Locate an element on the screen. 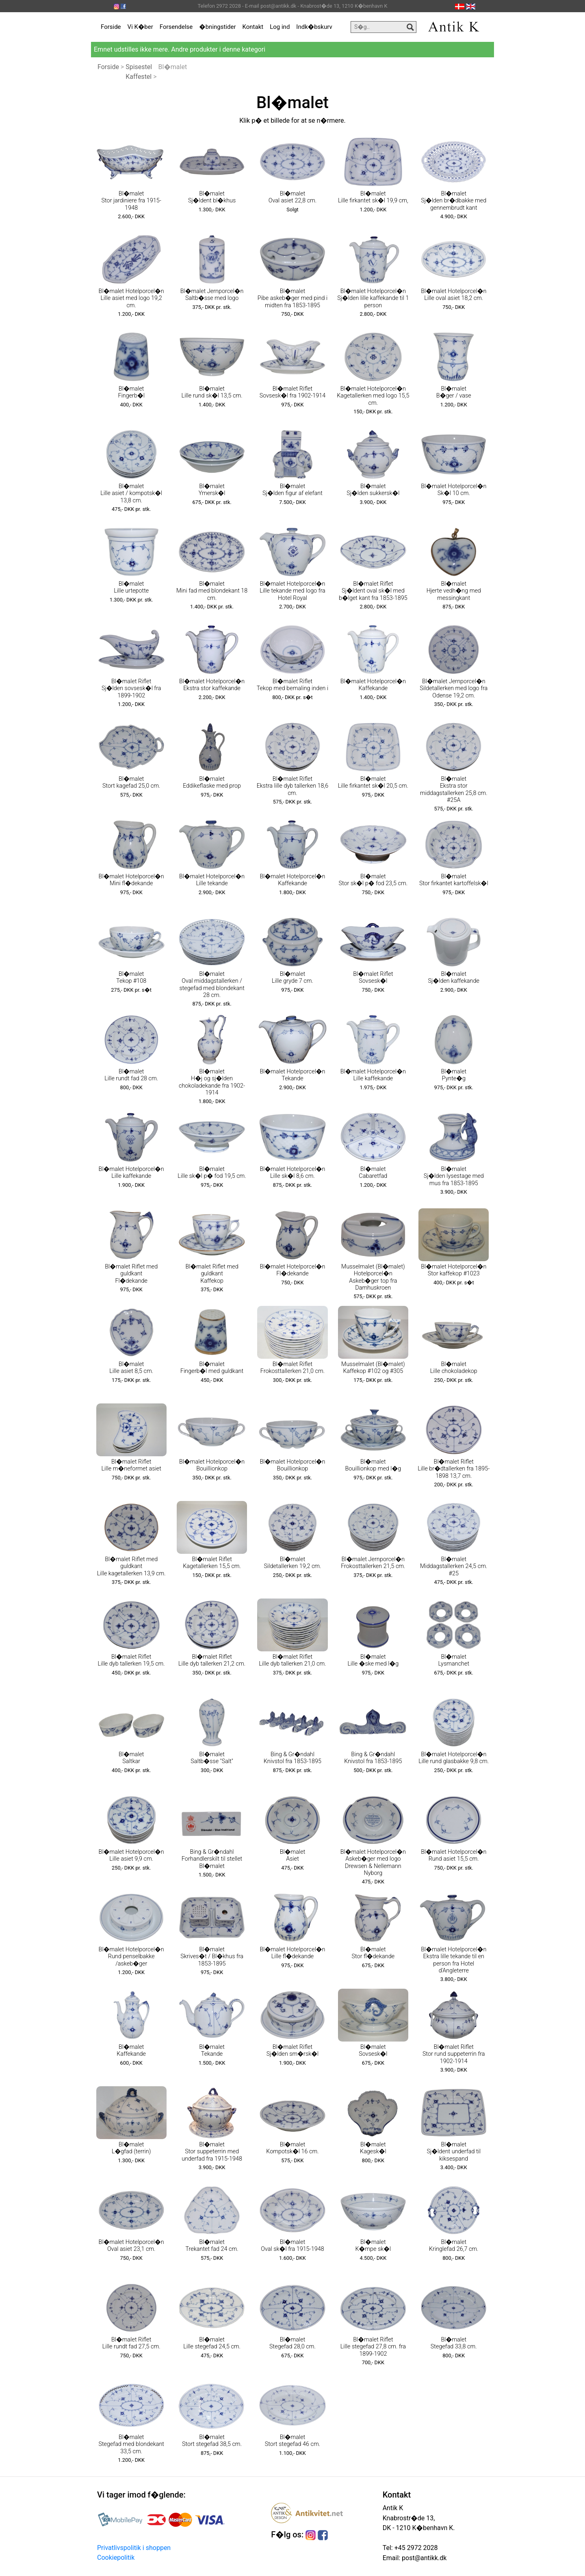 The height and width of the screenshot is (2576, 585). Bl�malet Stegefad 33,8 cm. is located at coordinates (454, 2343).